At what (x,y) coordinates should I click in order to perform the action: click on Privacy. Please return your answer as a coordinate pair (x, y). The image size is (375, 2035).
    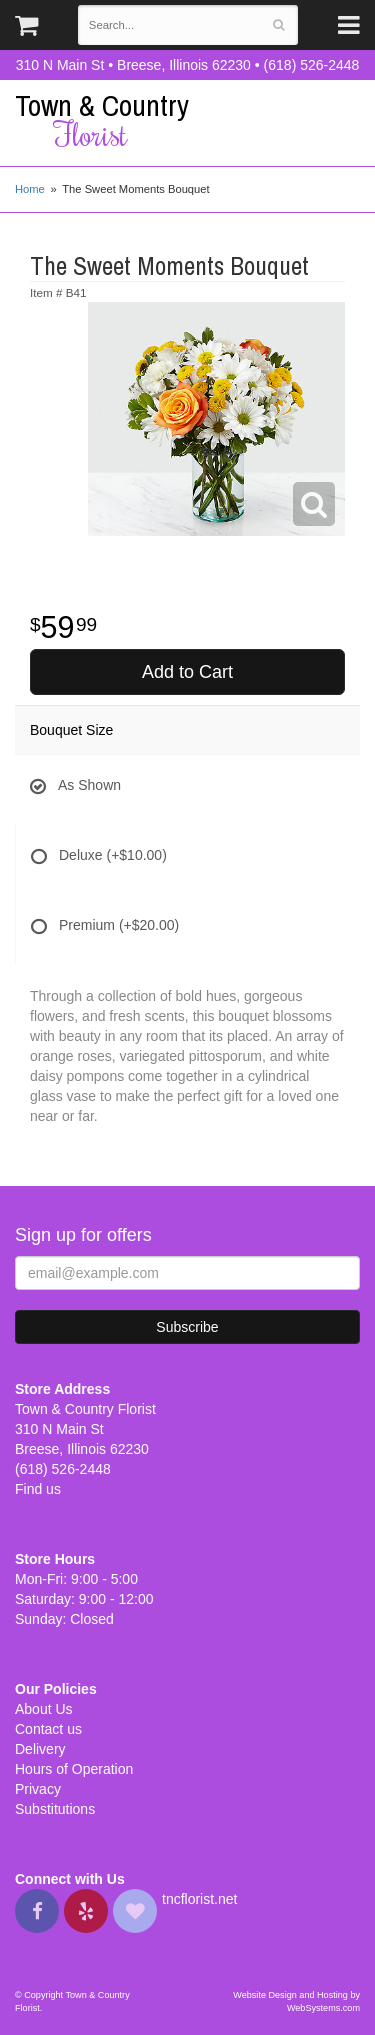
    Looking at the image, I should click on (38, 1789).